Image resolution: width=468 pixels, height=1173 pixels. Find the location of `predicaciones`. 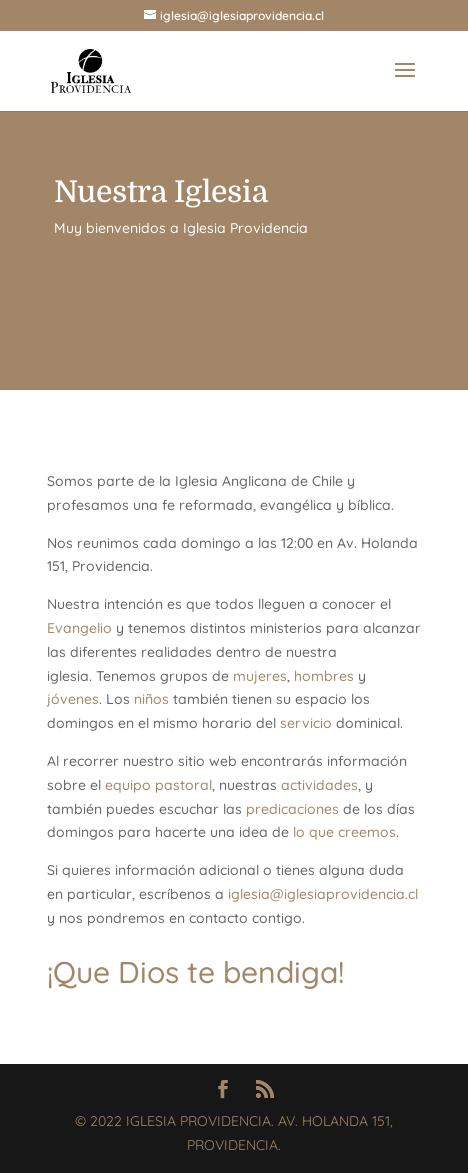

predicaciones is located at coordinates (292, 809).